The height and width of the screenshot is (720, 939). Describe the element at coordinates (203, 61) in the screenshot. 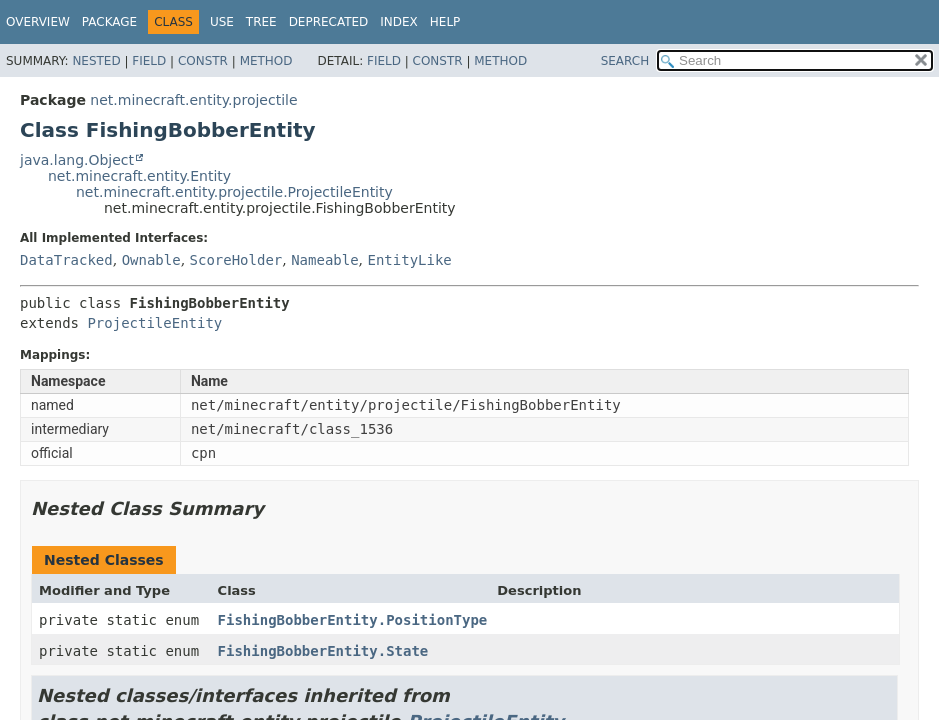

I see `Constr` at that location.